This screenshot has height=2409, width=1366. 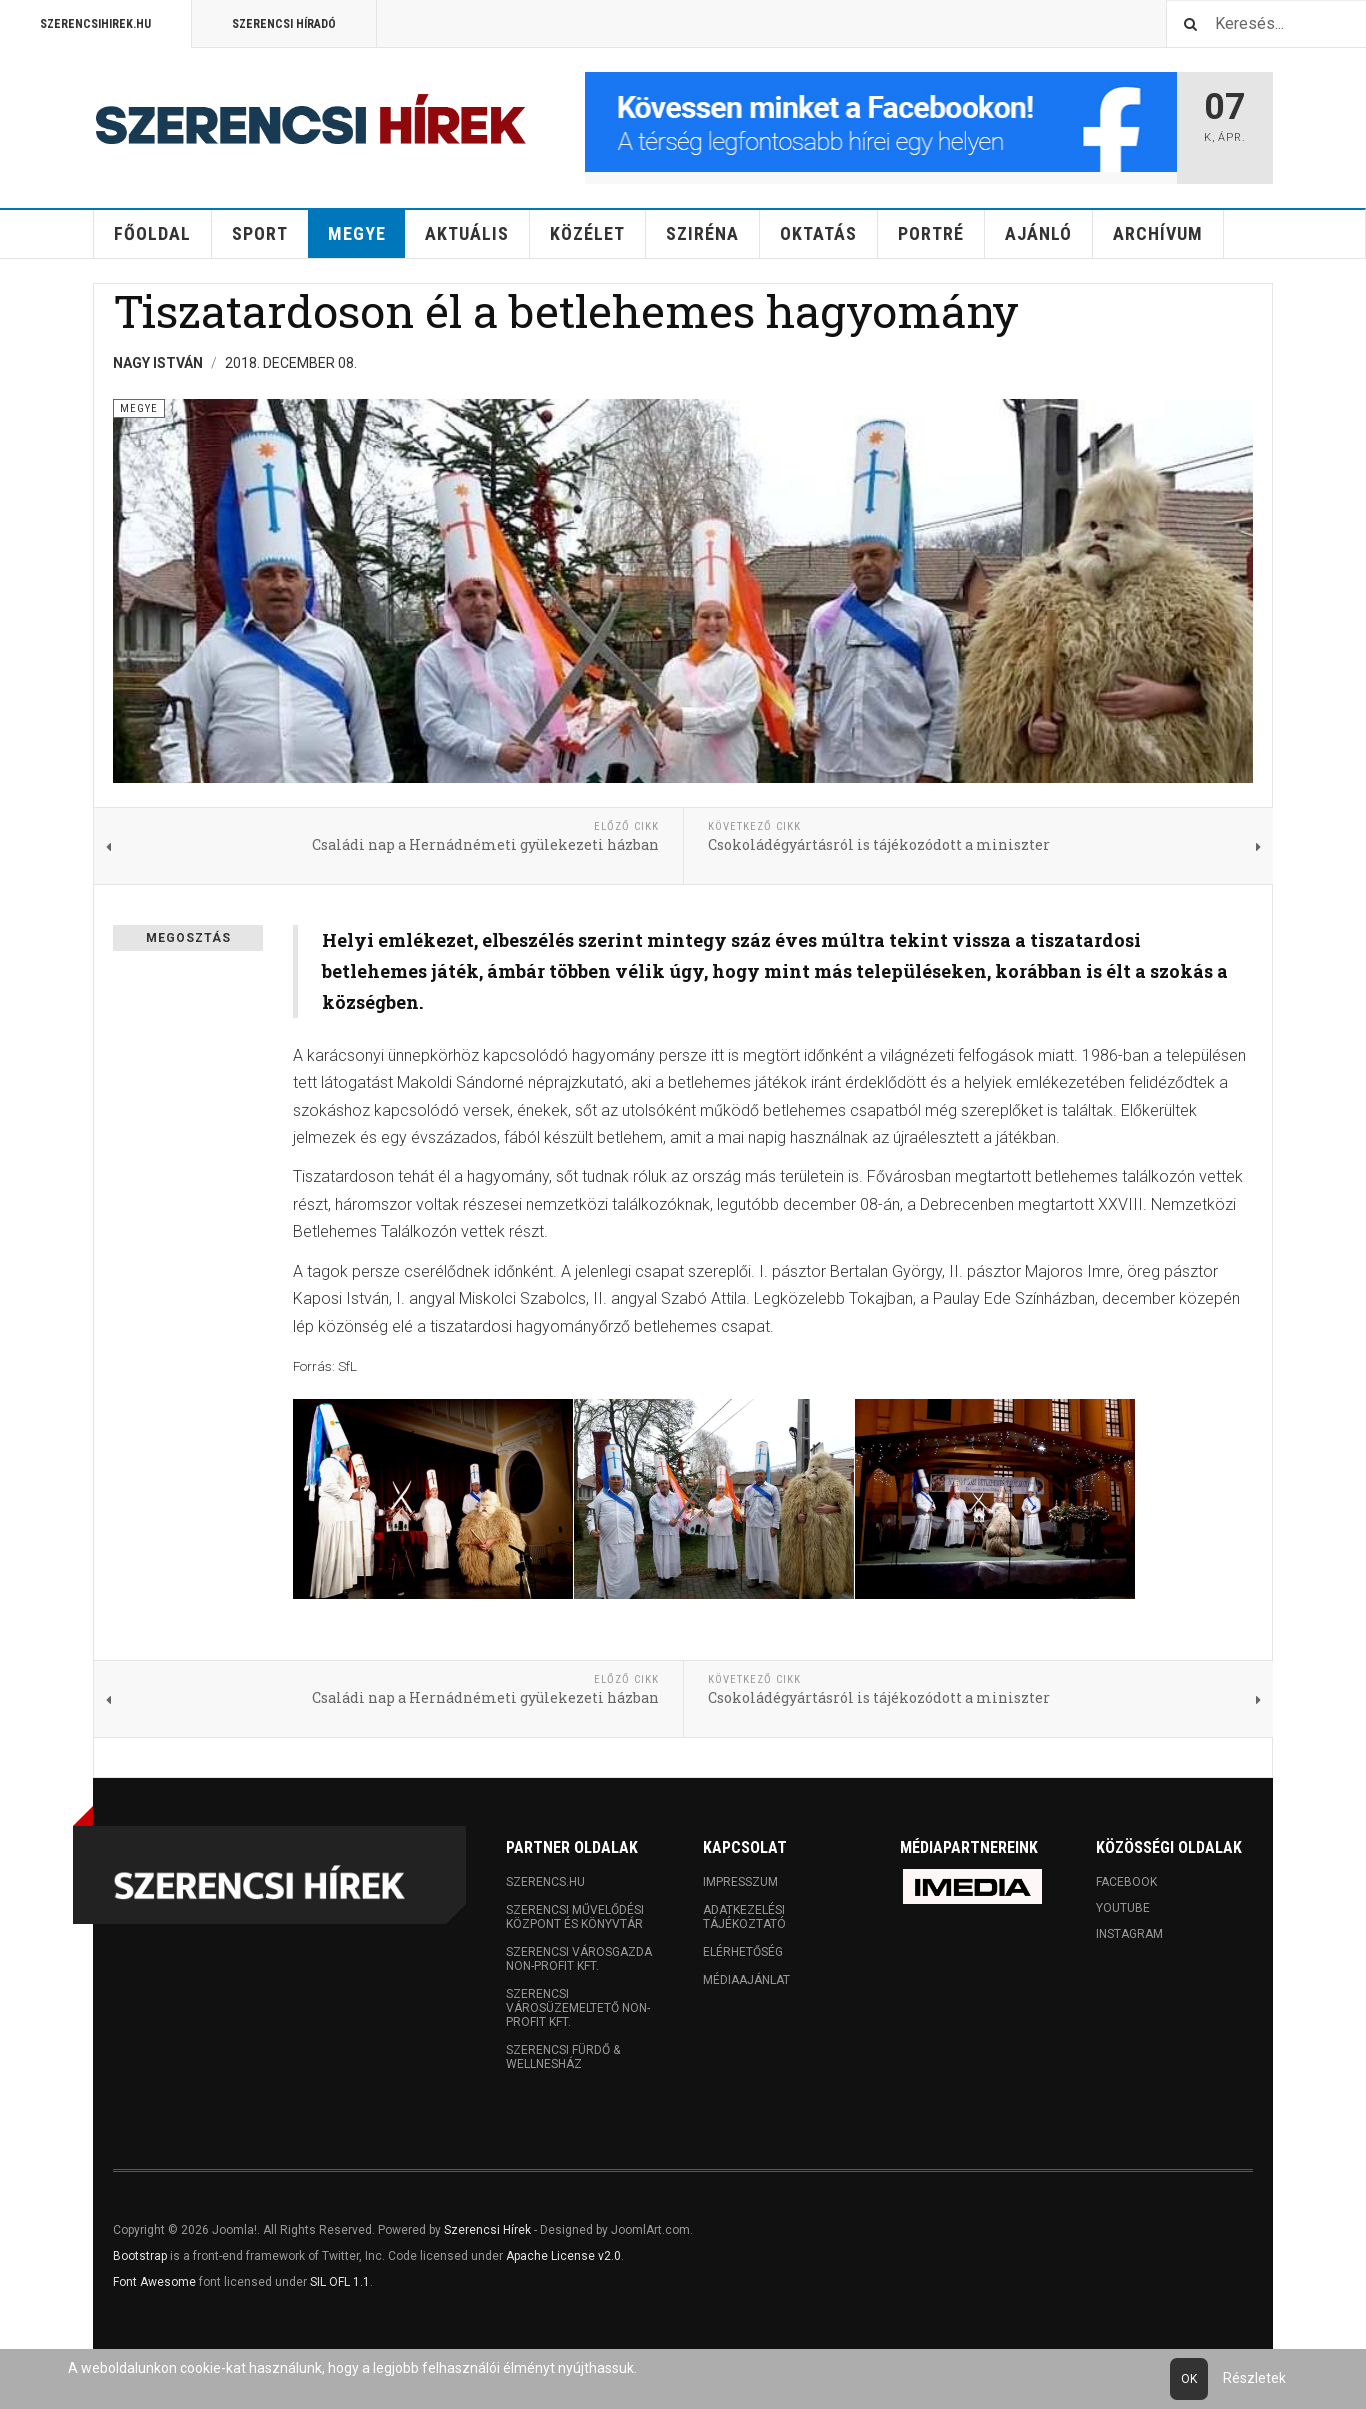 I want to click on Elérhetőség, so click(x=743, y=1952).